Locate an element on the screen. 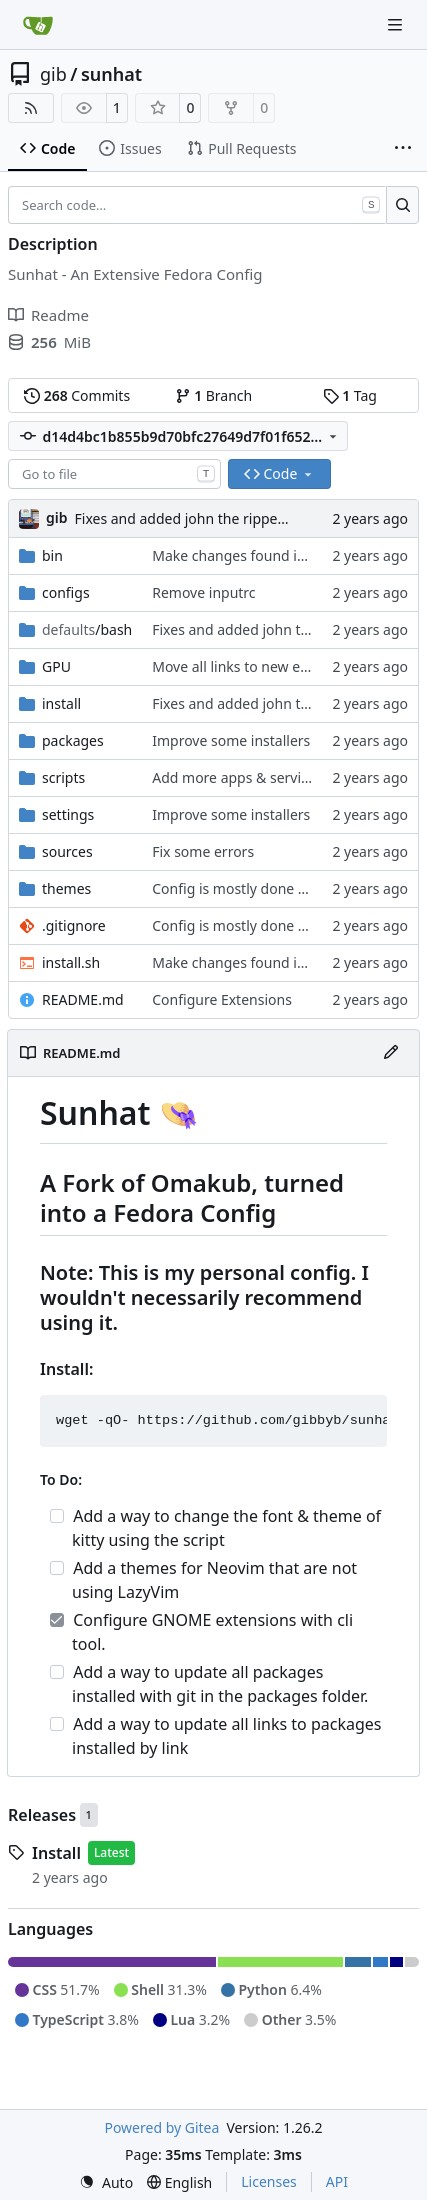 The height and width of the screenshot is (2200, 427). Licenses is located at coordinates (269, 2181).